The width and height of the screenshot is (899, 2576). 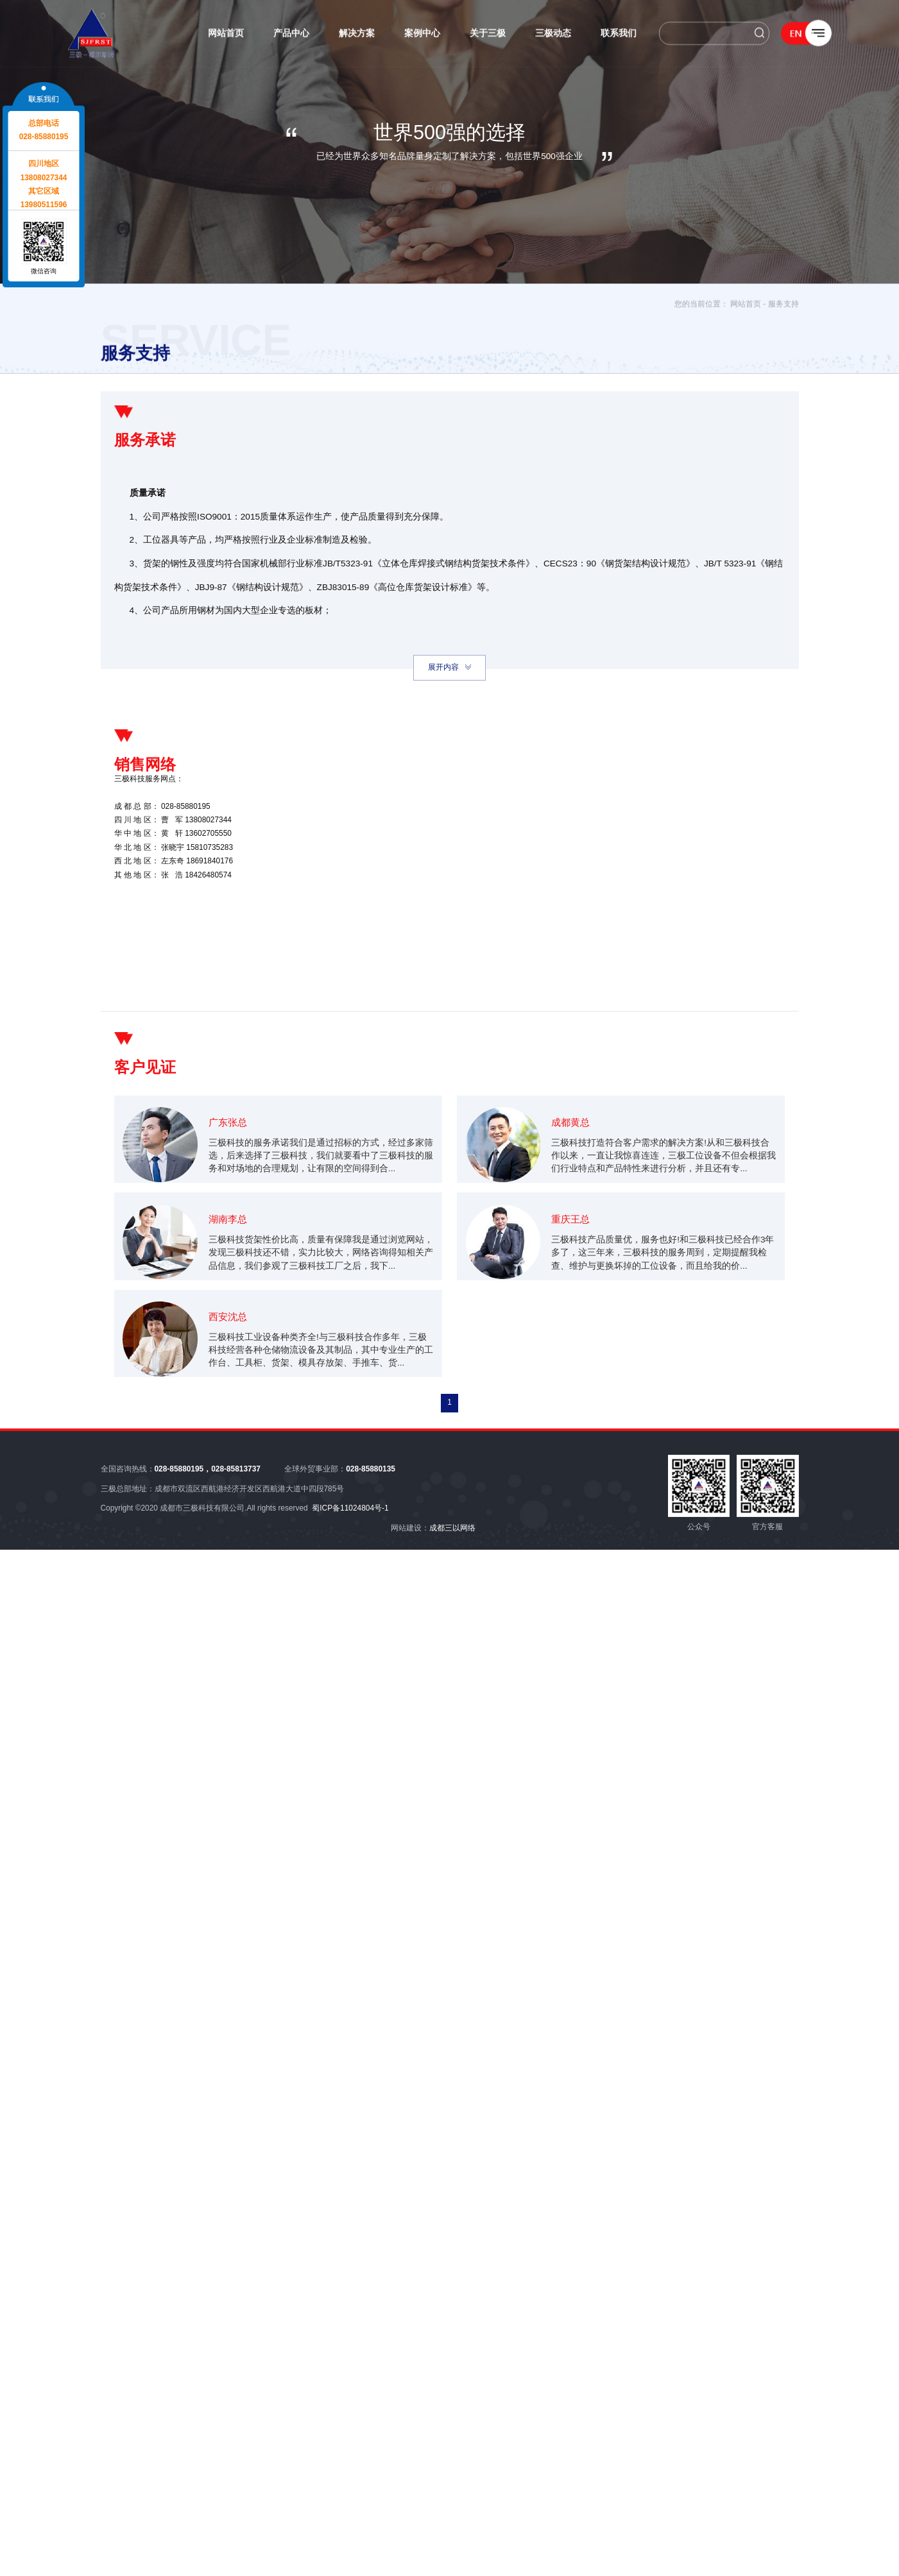 What do you see at coordinates (226, 35) in the screenshot?
I see `网站首页` at bounding box center [226, 35].